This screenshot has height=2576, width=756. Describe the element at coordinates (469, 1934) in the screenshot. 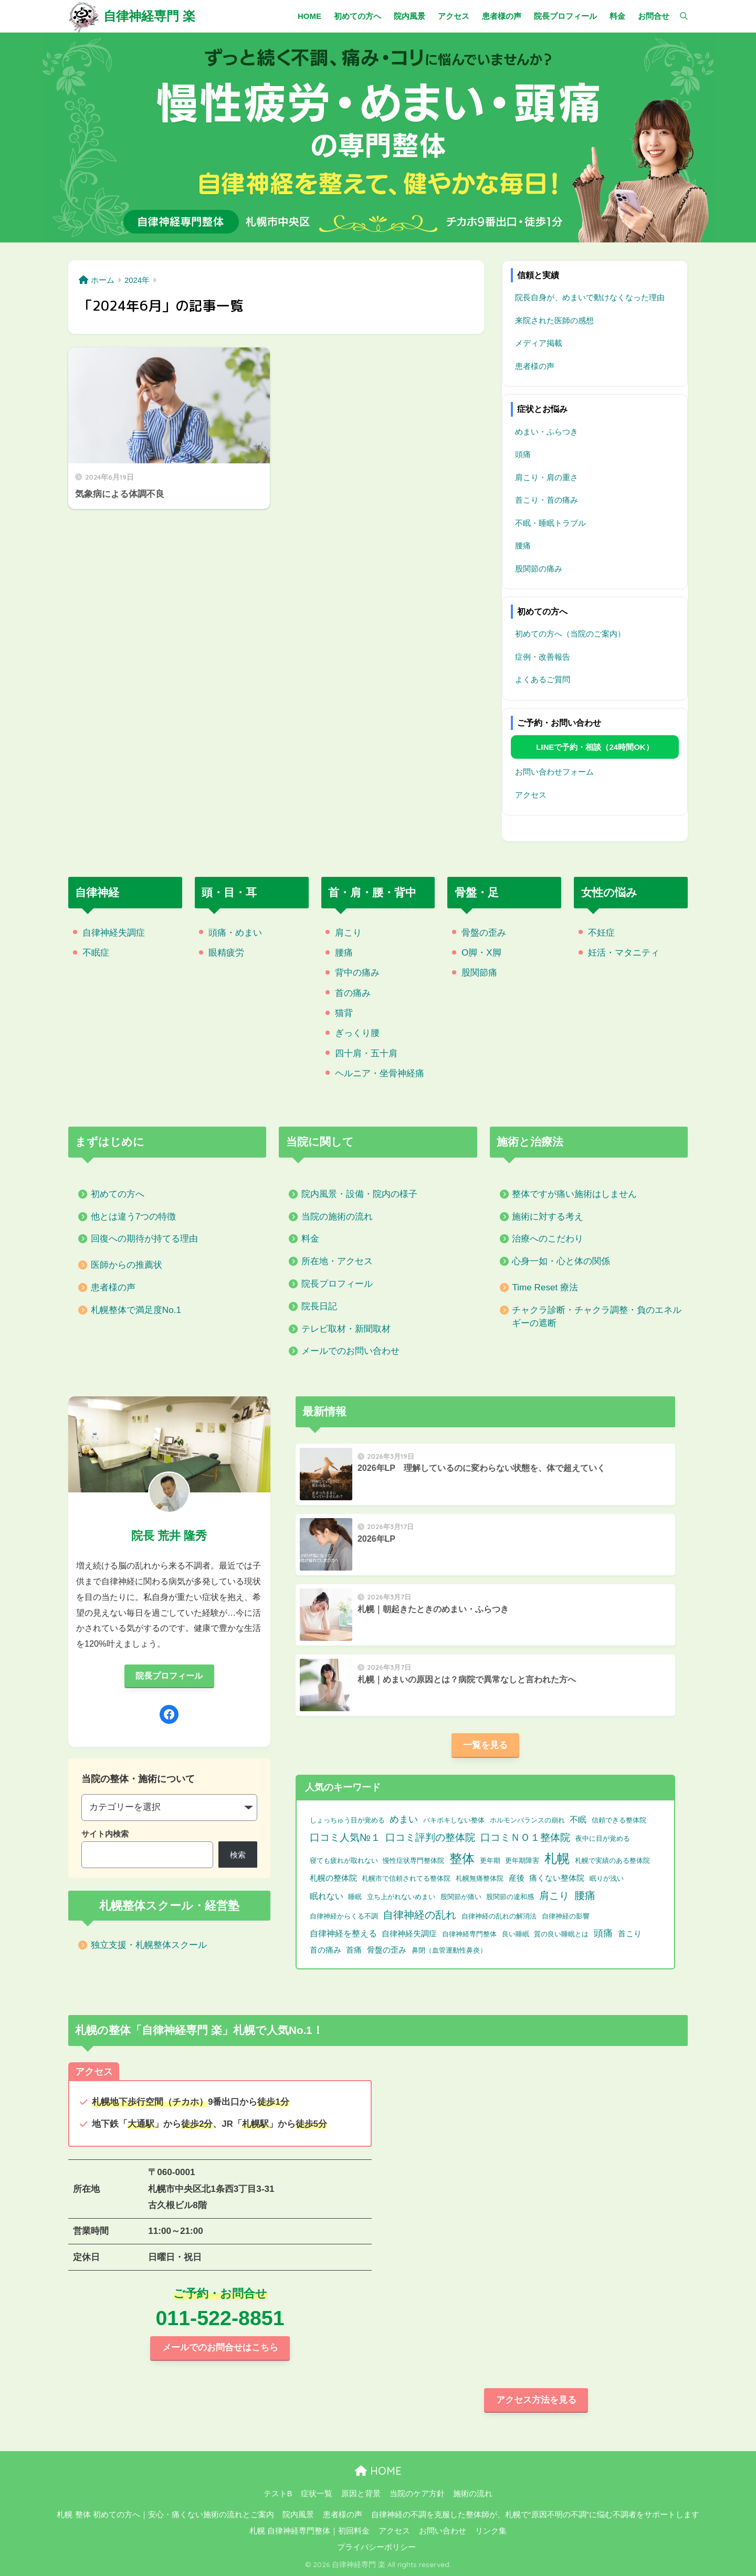

I see `自律神経専門整体 [自律神経専門整体 (1個の項目)]` at that location.